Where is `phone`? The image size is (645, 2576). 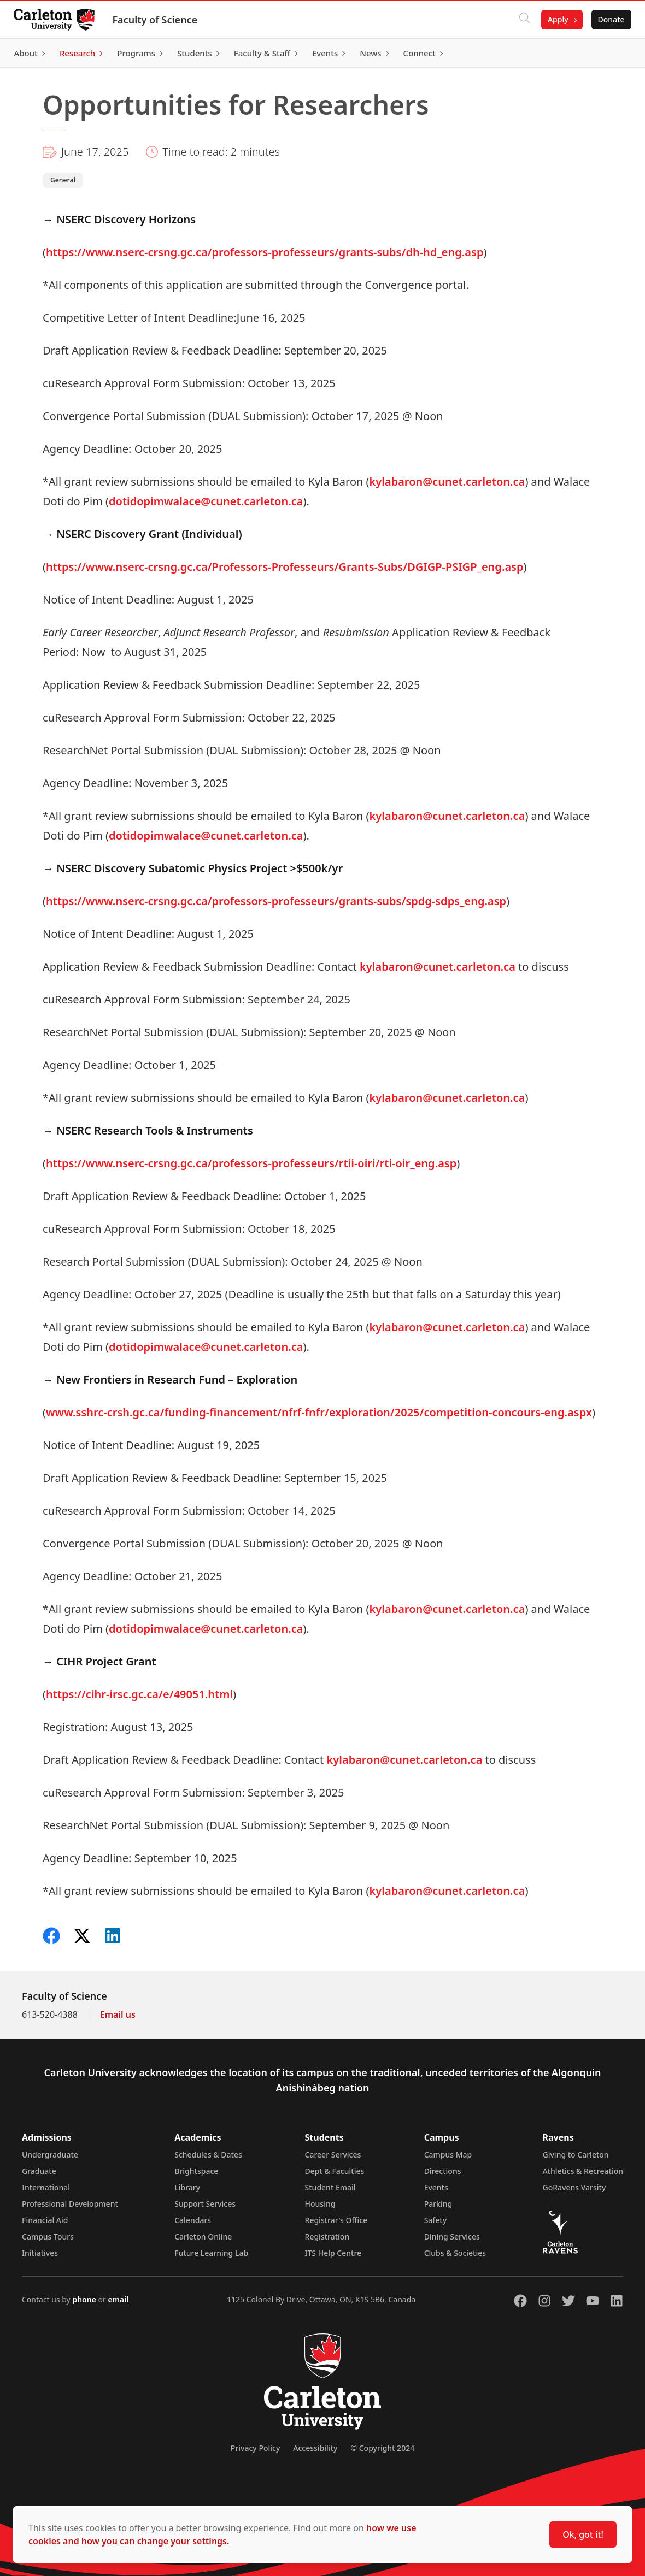
phone is located at coordinates (85, 2299).